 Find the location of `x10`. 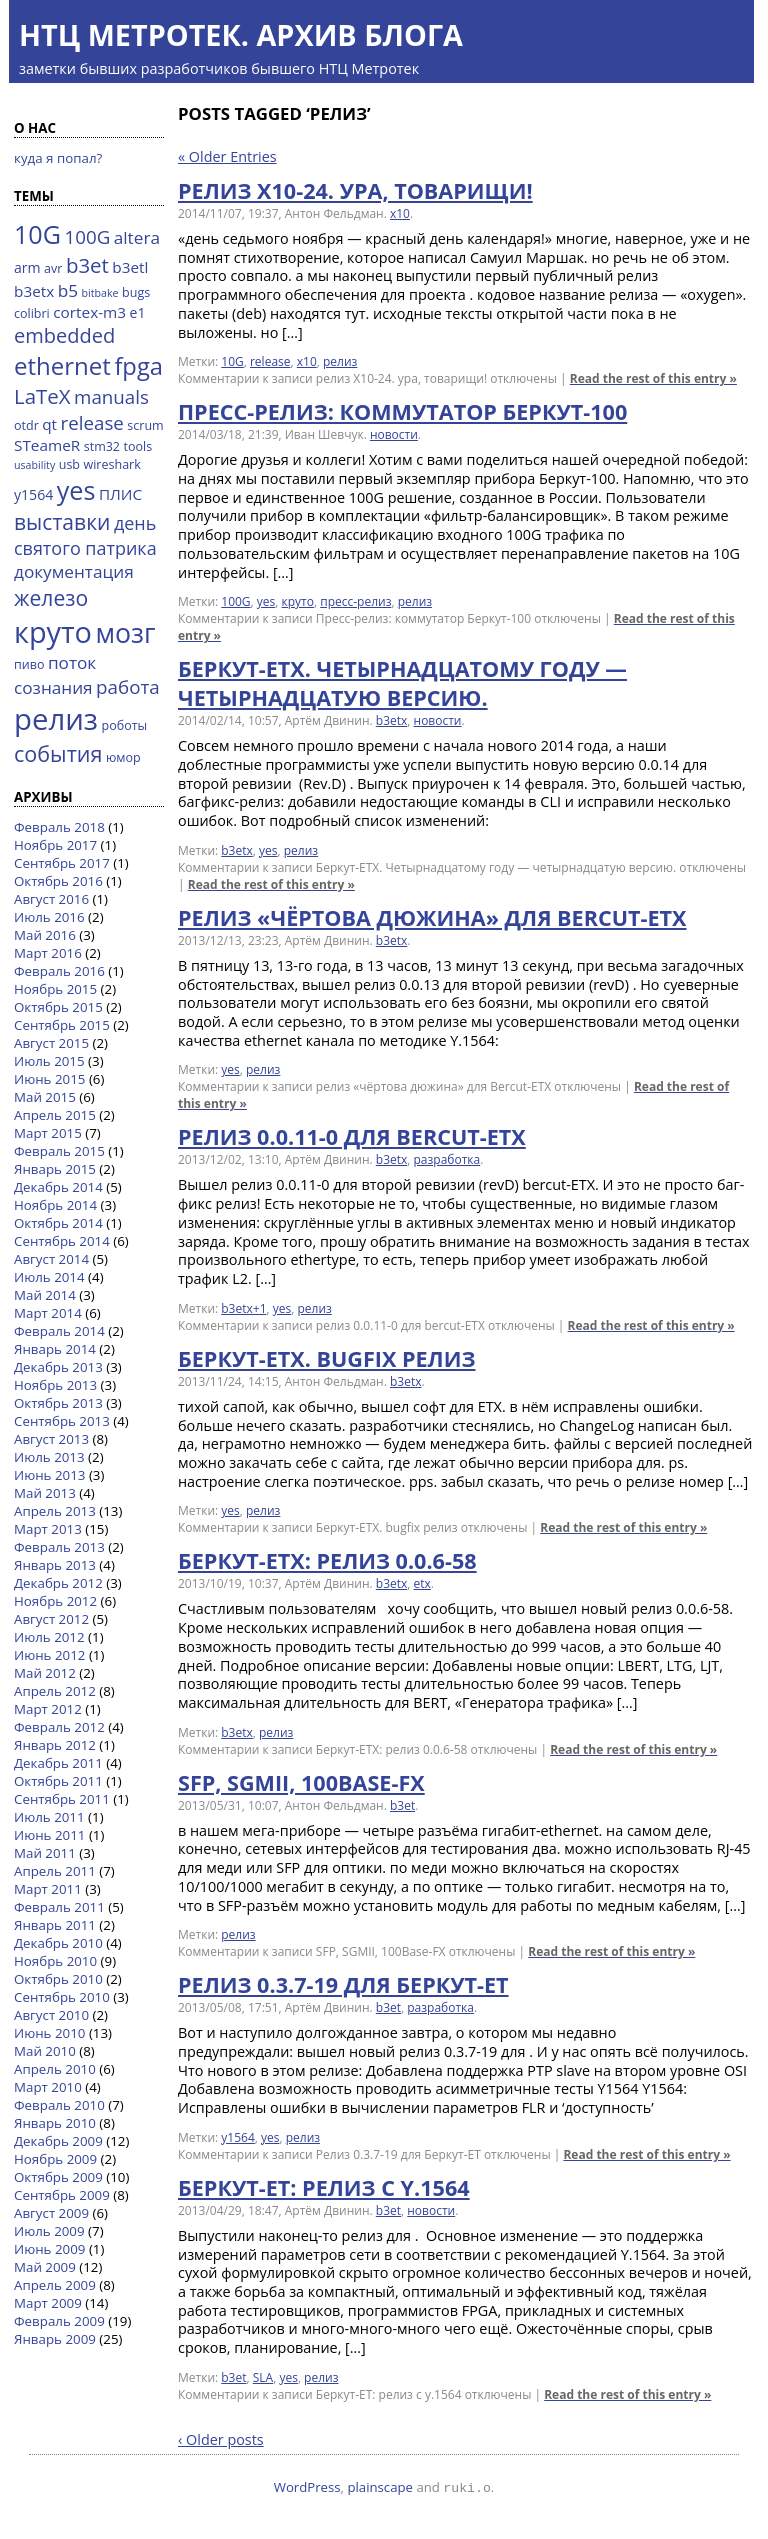

x10 is located at coordinates (400, 213).